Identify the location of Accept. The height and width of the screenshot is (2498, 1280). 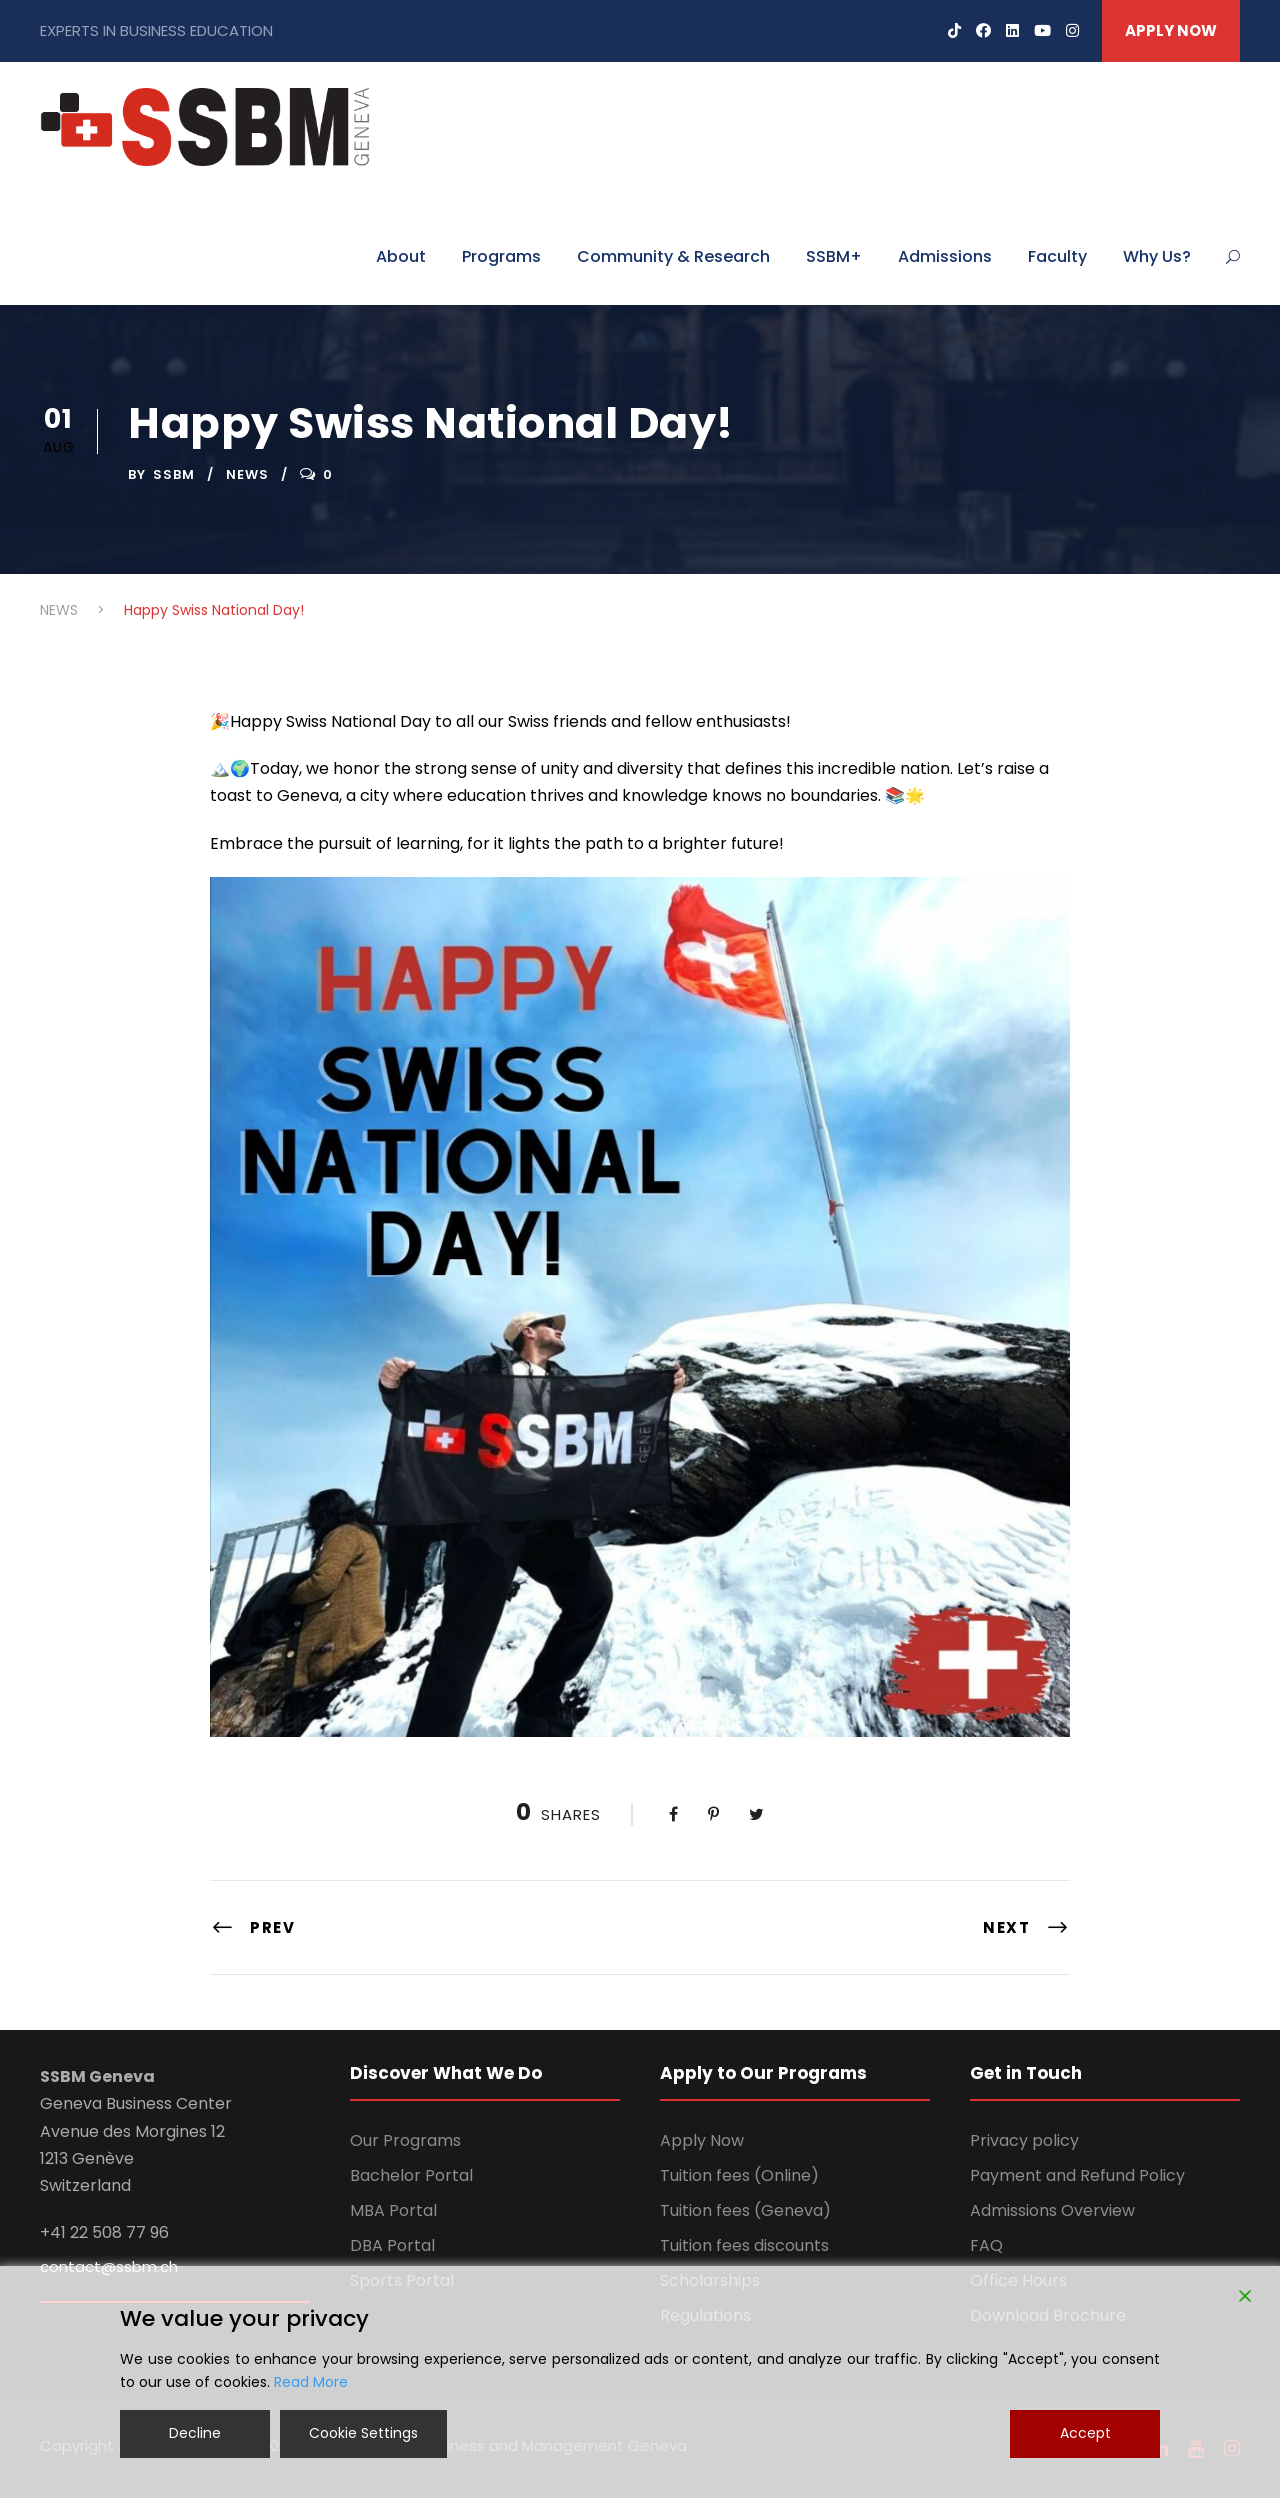
(1085, 2433).